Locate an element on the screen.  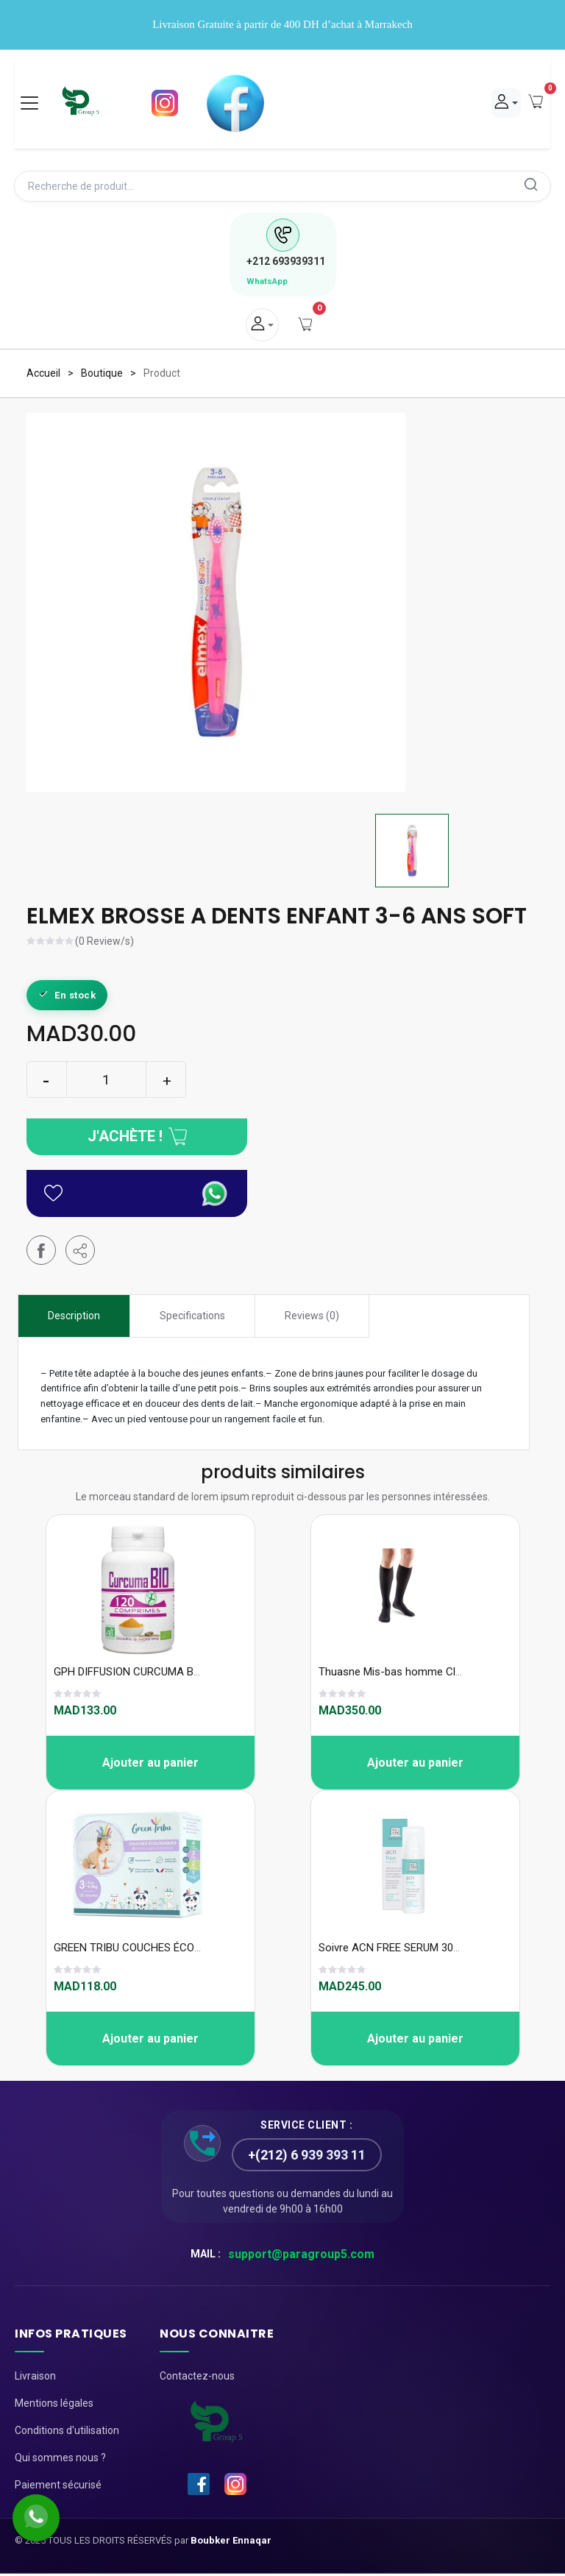
Specifications [tab] is located at coordinates (192, 1318).